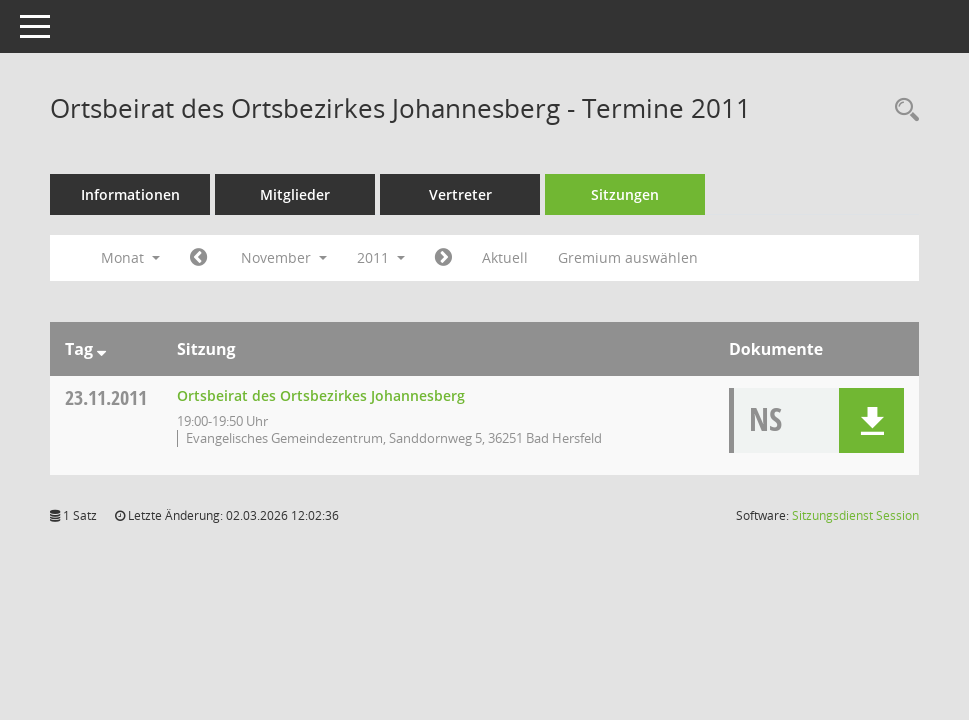 The width and height of the screenshot is (969, 720). Describe the element at coordinates (101, 349) in the screenshot. I see `[Sortieren: nach Tag absteigend]` at that location.